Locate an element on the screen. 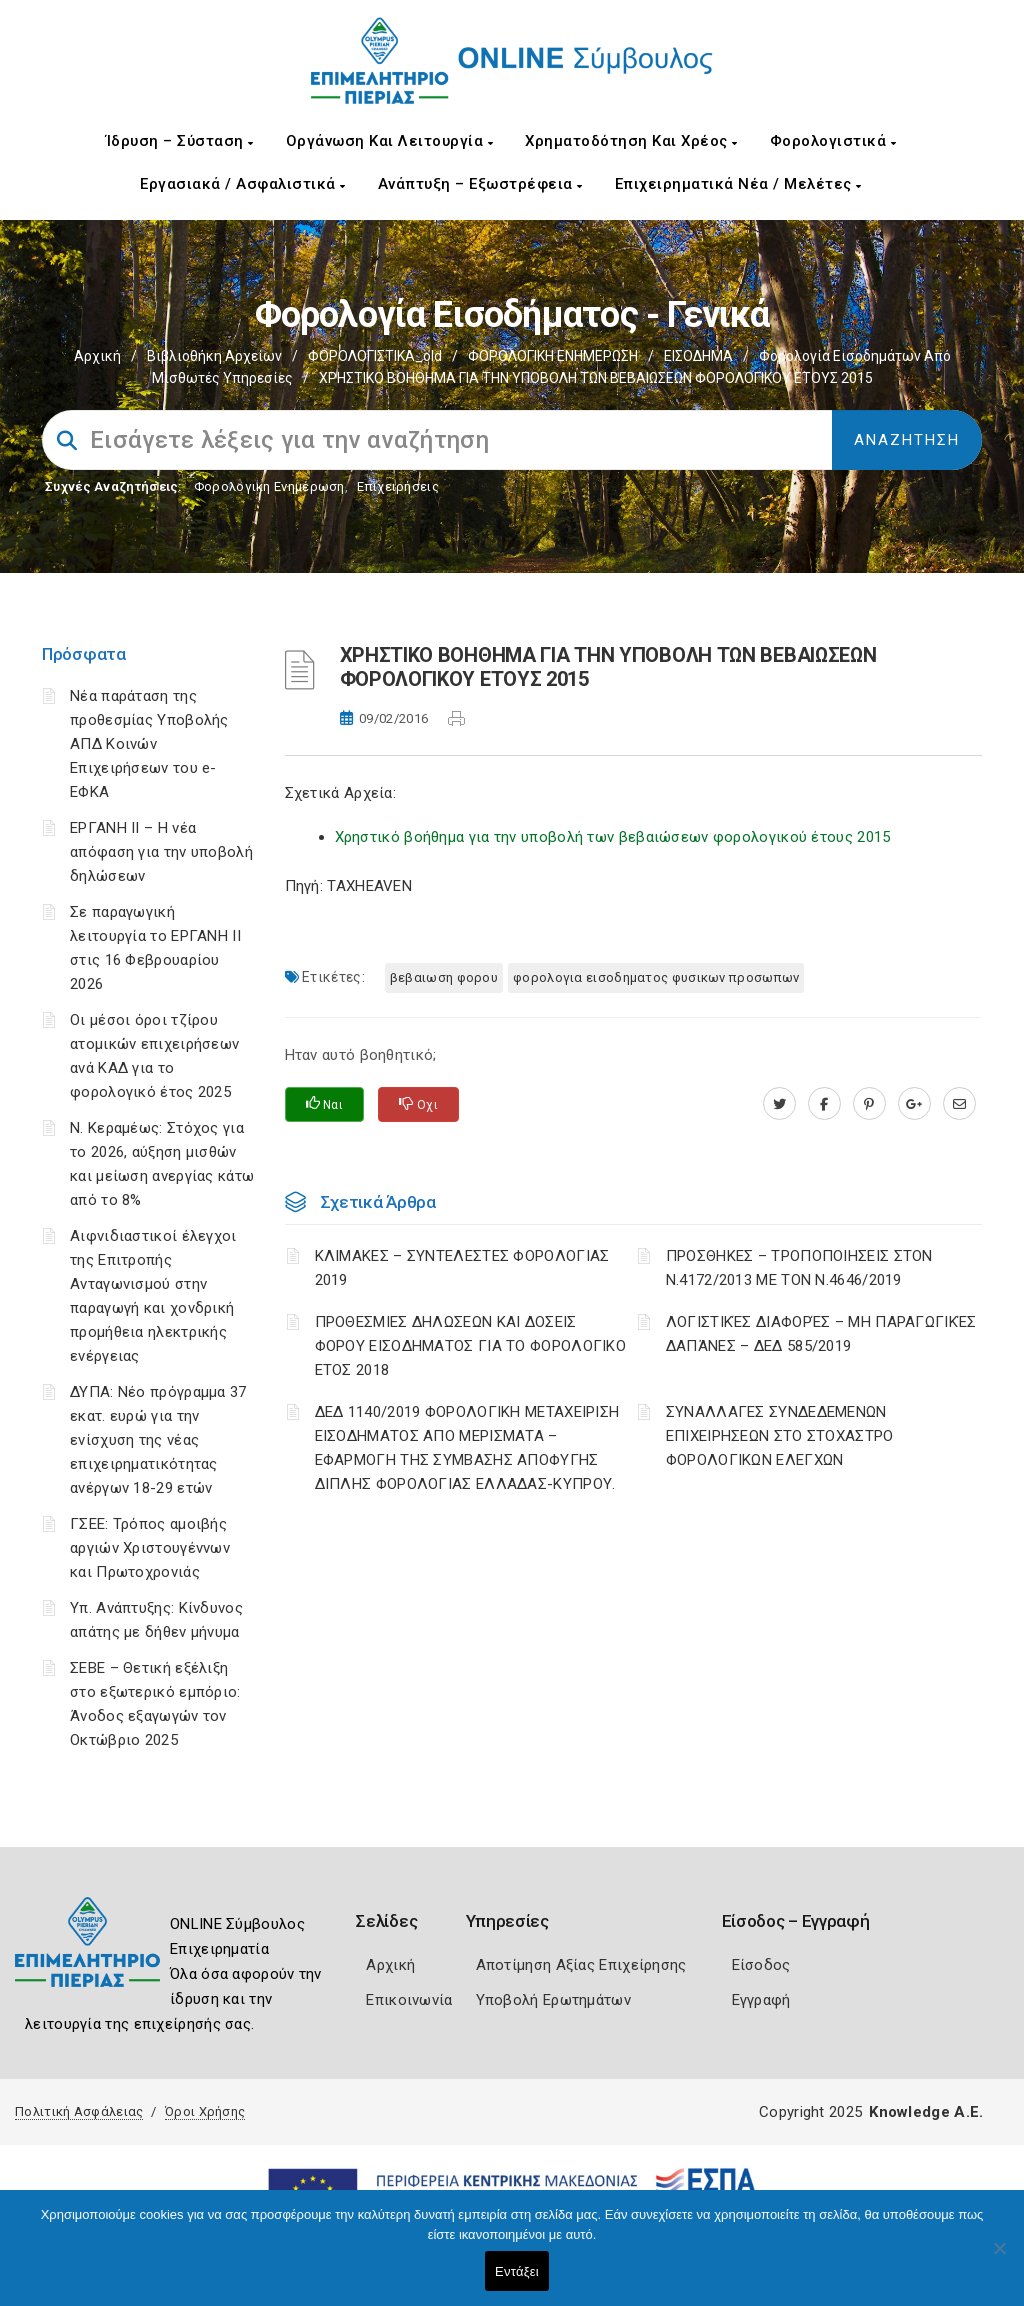 The image size is (1024, 2306). Εγγραφή is located at coordinates (761, 2000).